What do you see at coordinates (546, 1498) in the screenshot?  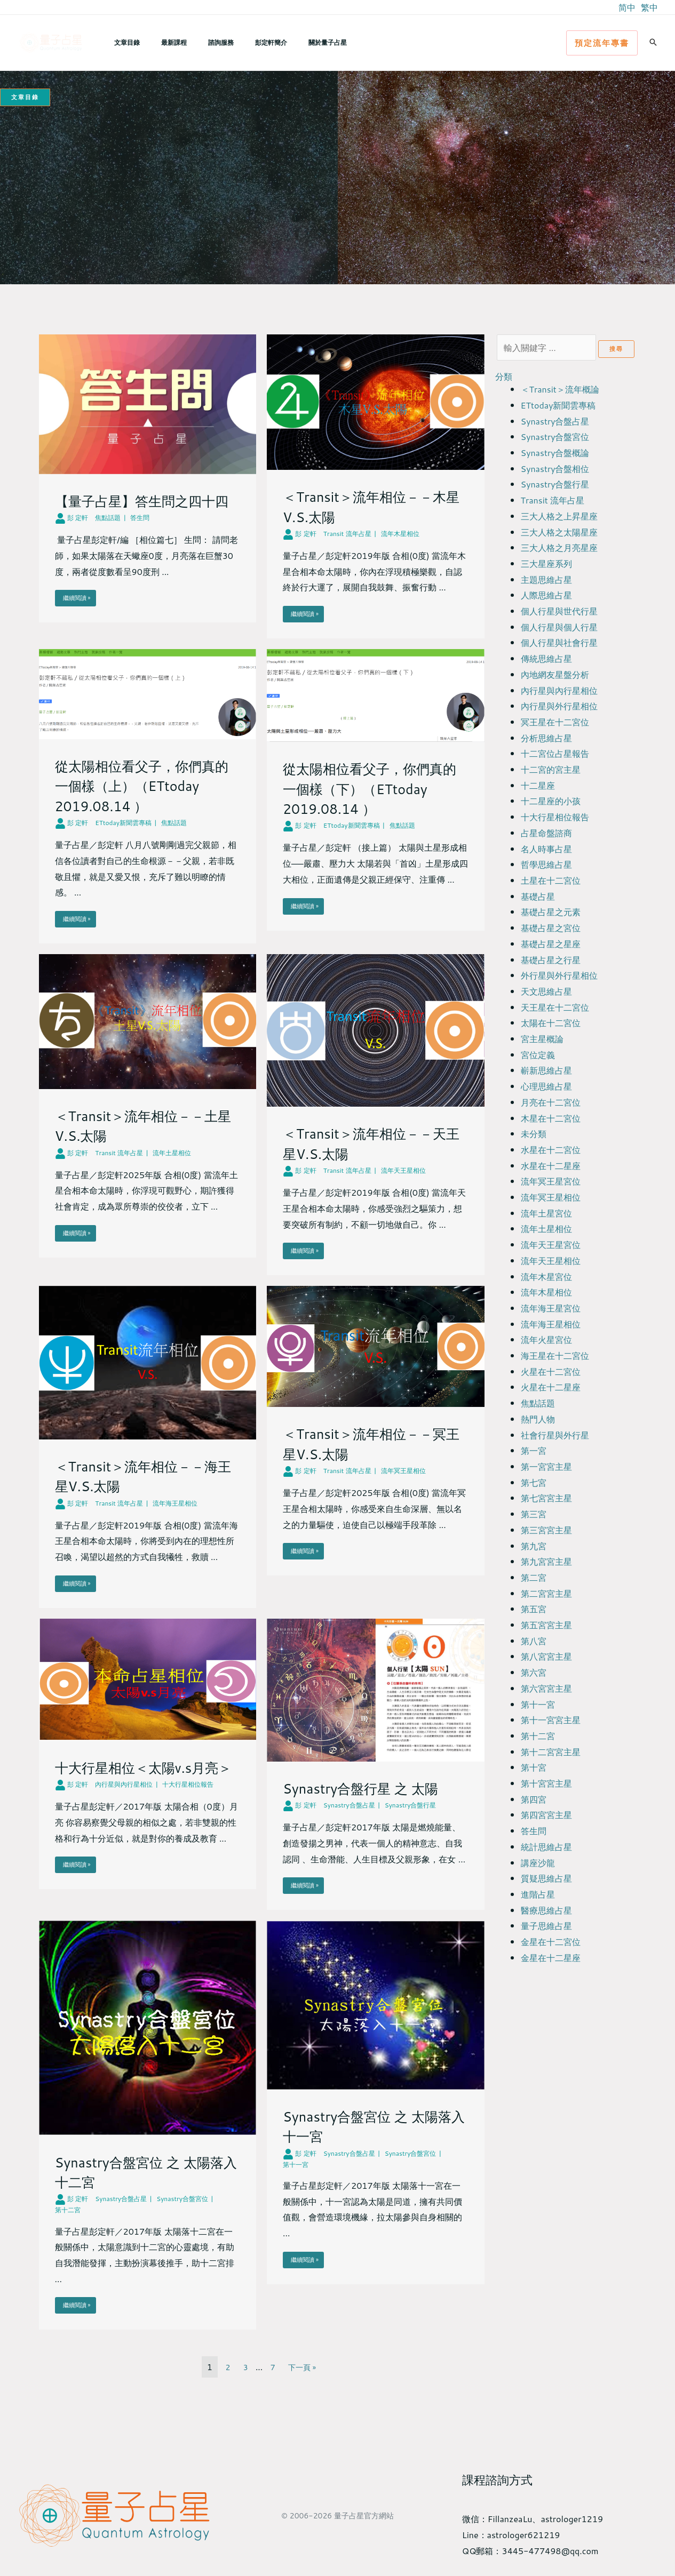 I see `第七宮宮主星` at bounding box center [546, 1498].